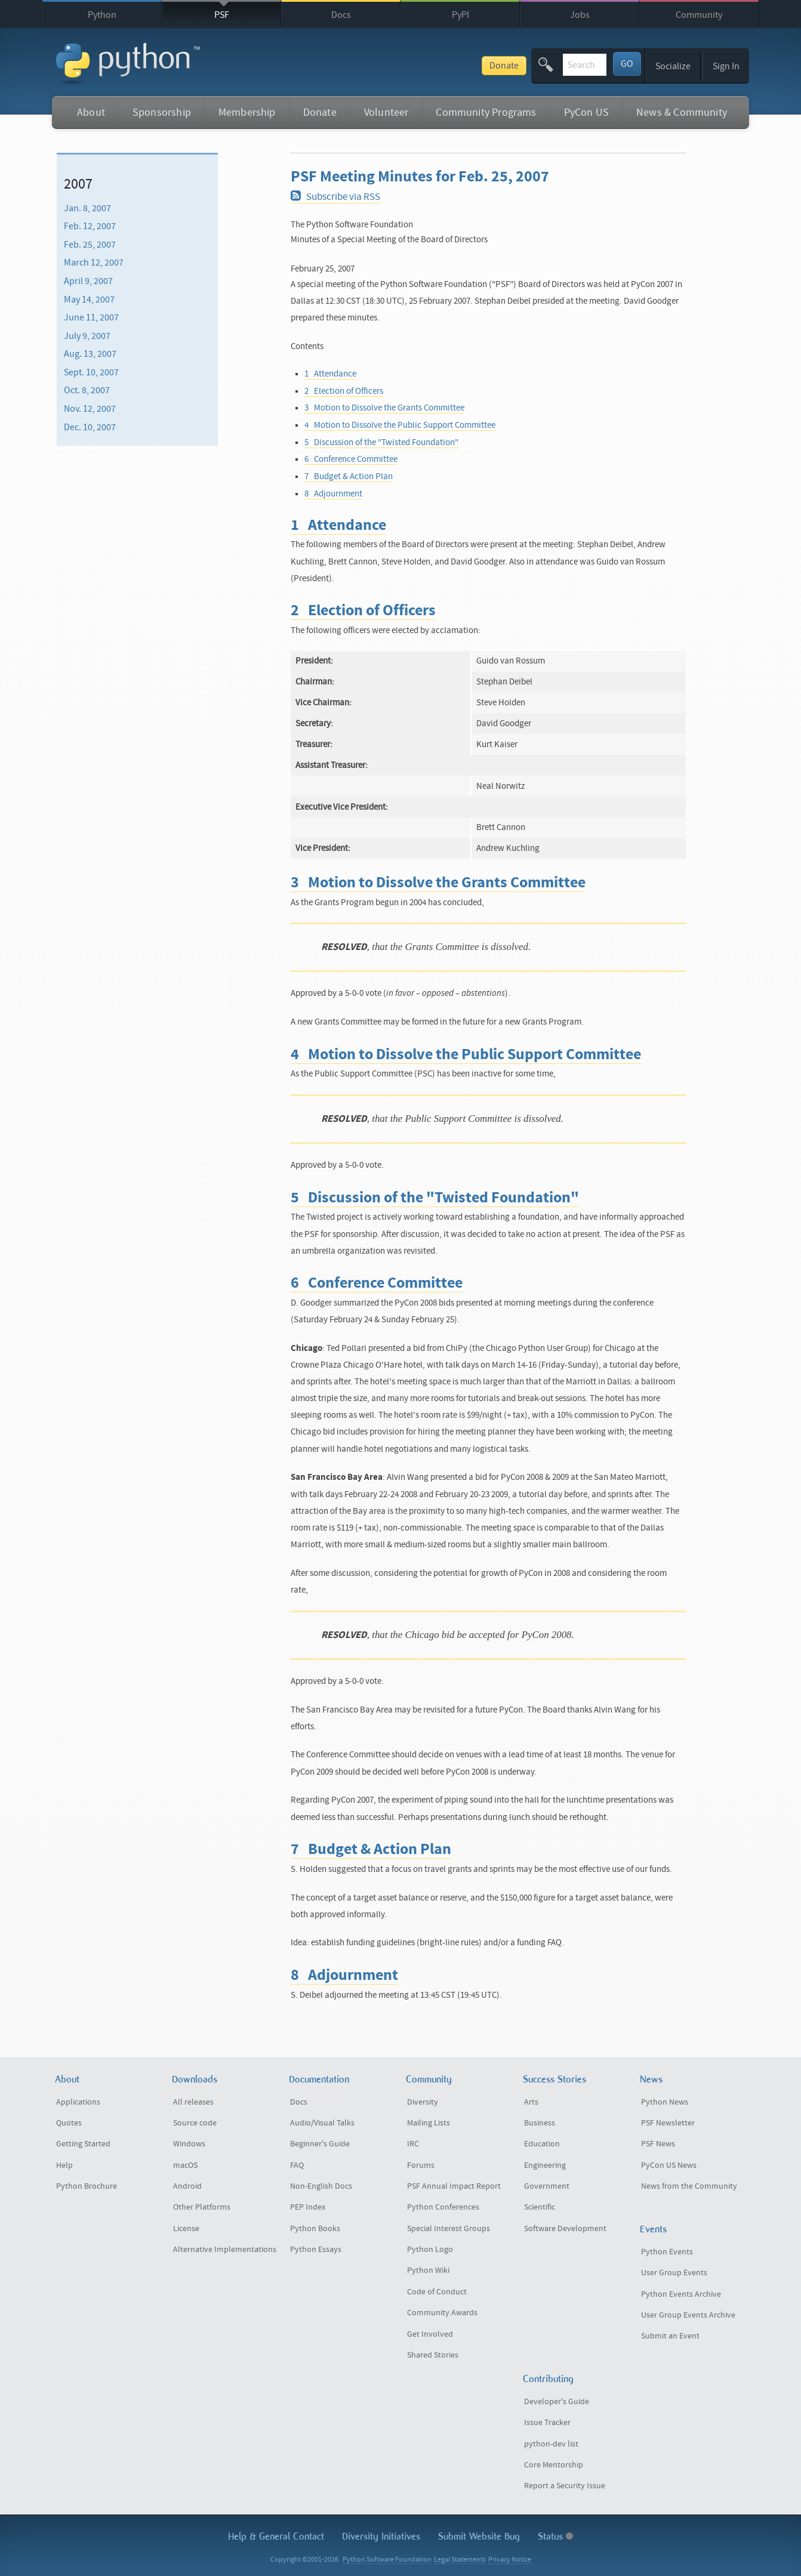 This screenshot has width=801, height=2576. I want to click on Mailing Lists, so click(428, 2123).